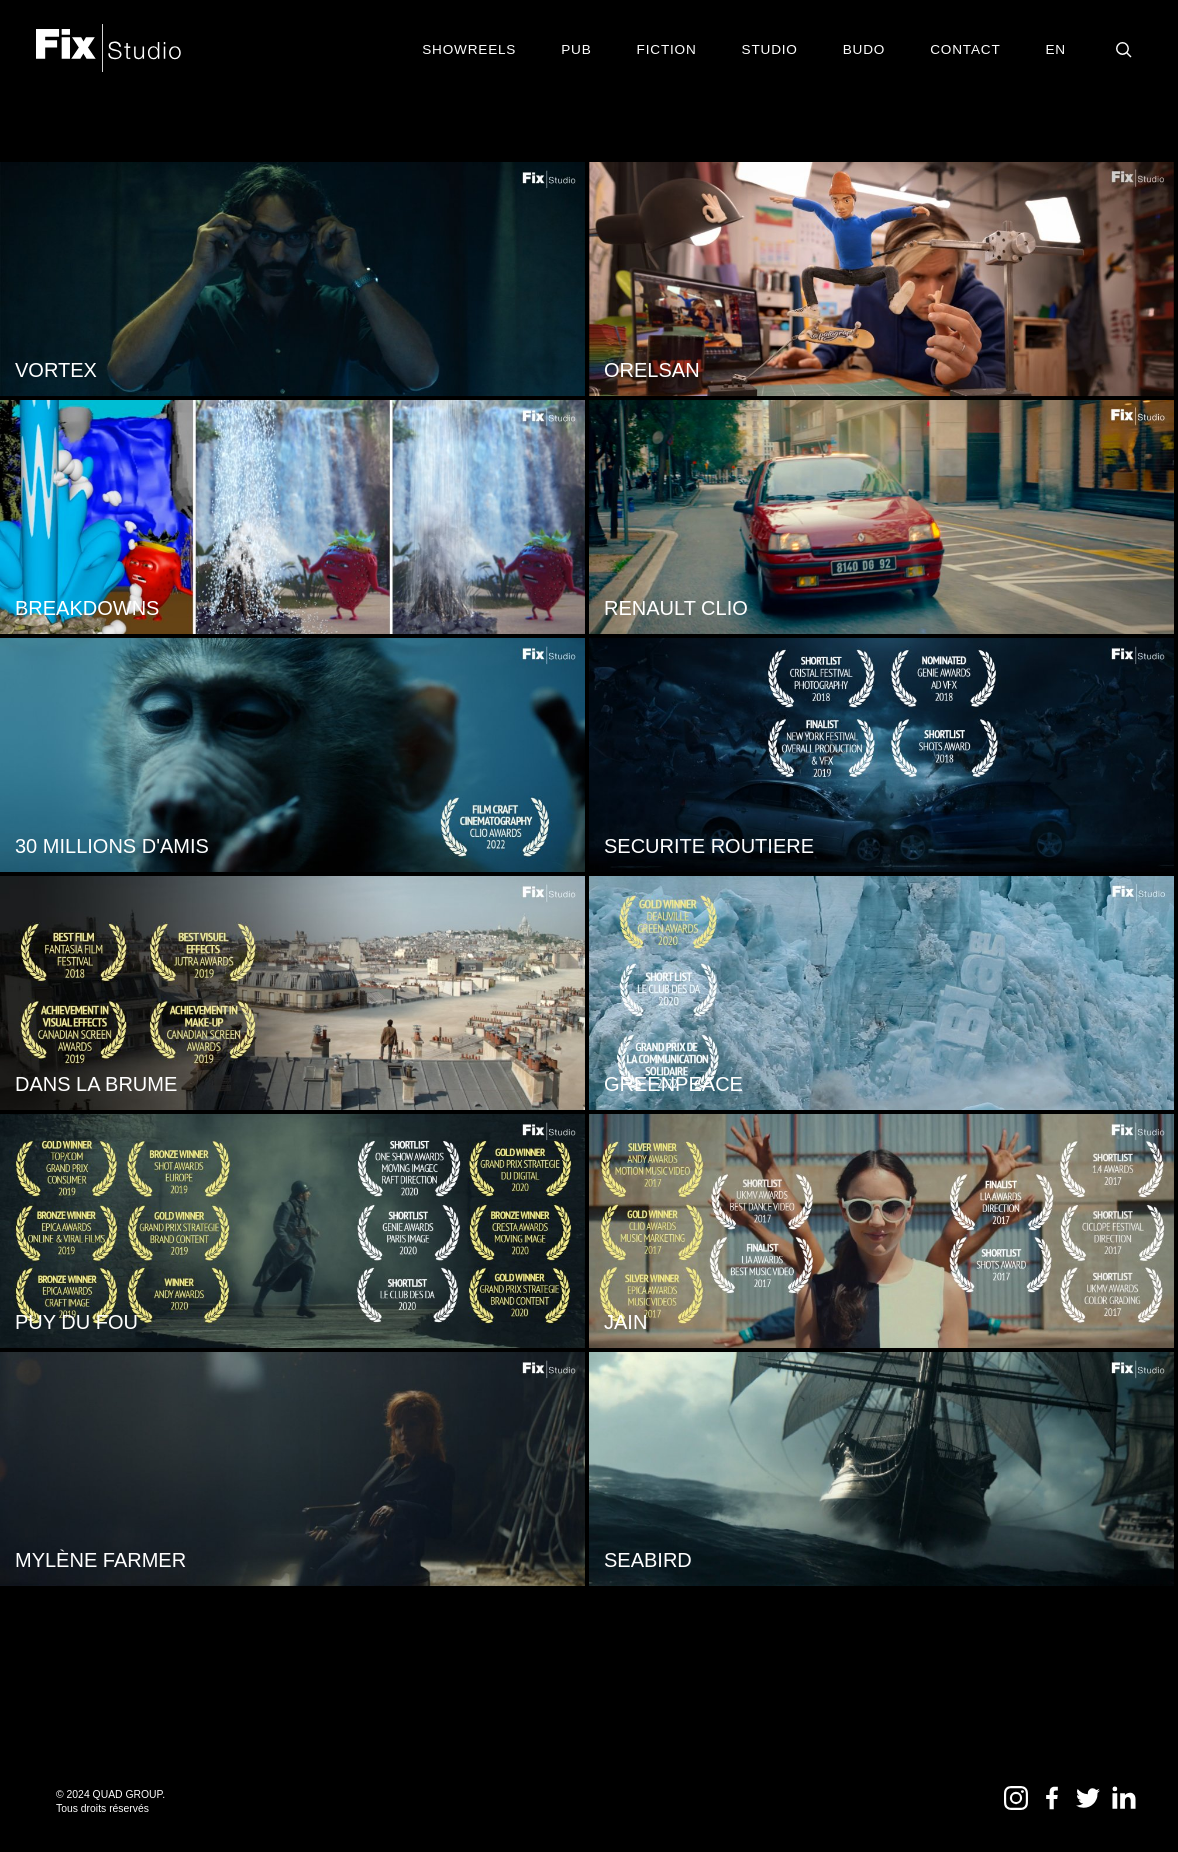 The height and width of the screenshot is (1852, 1178). Describe the element at coordinates (1018, 1805) in the screenshot. I see `[Instagram – Fix Studio]` at that location.